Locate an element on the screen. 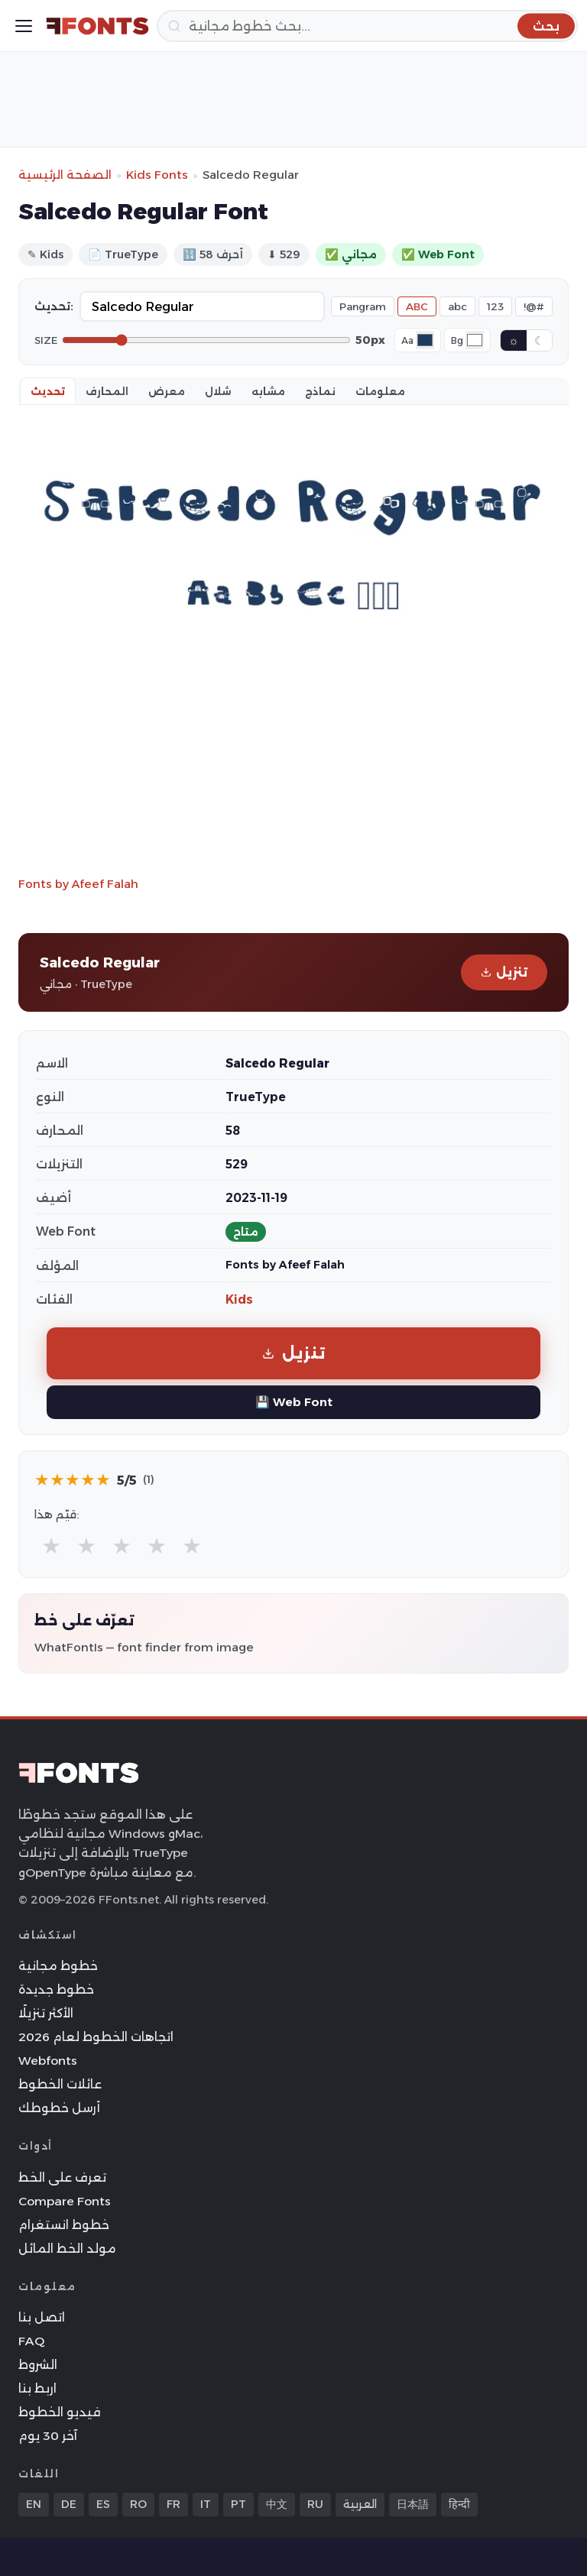 This screenshot has height=2576, width=587. مشابه is located at coordinates (268, 391).